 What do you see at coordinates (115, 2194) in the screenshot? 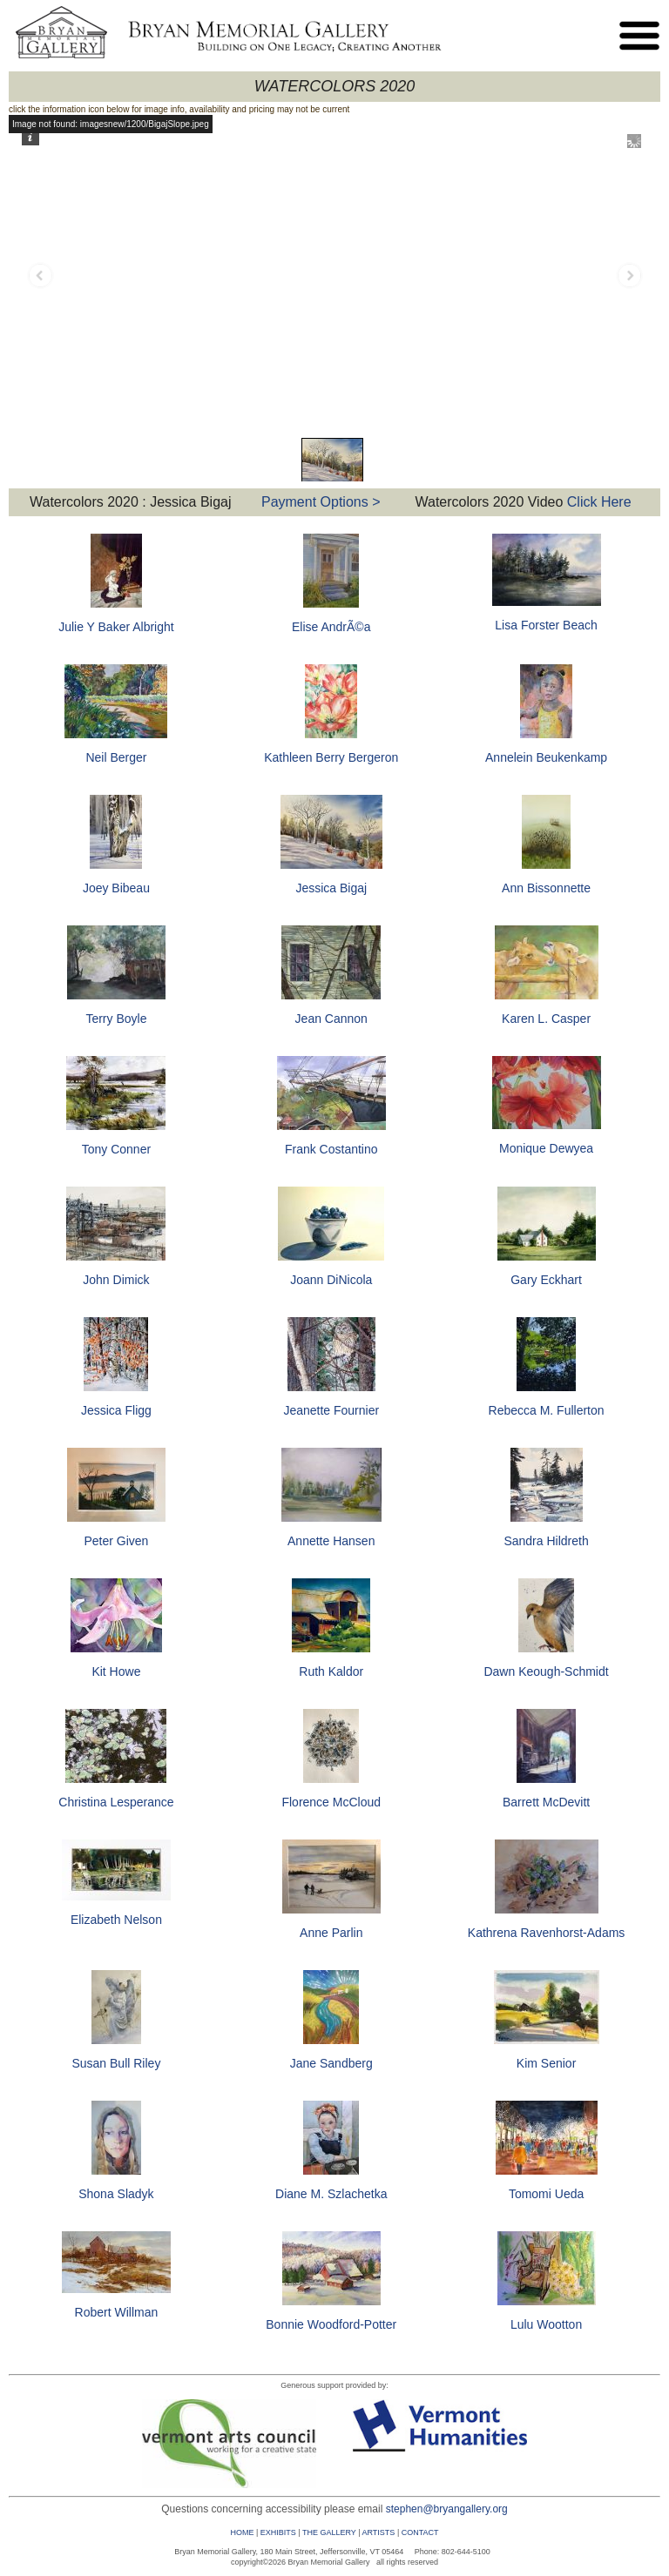
I see `Shona Sladyk` at bounding box center [115, 2194].